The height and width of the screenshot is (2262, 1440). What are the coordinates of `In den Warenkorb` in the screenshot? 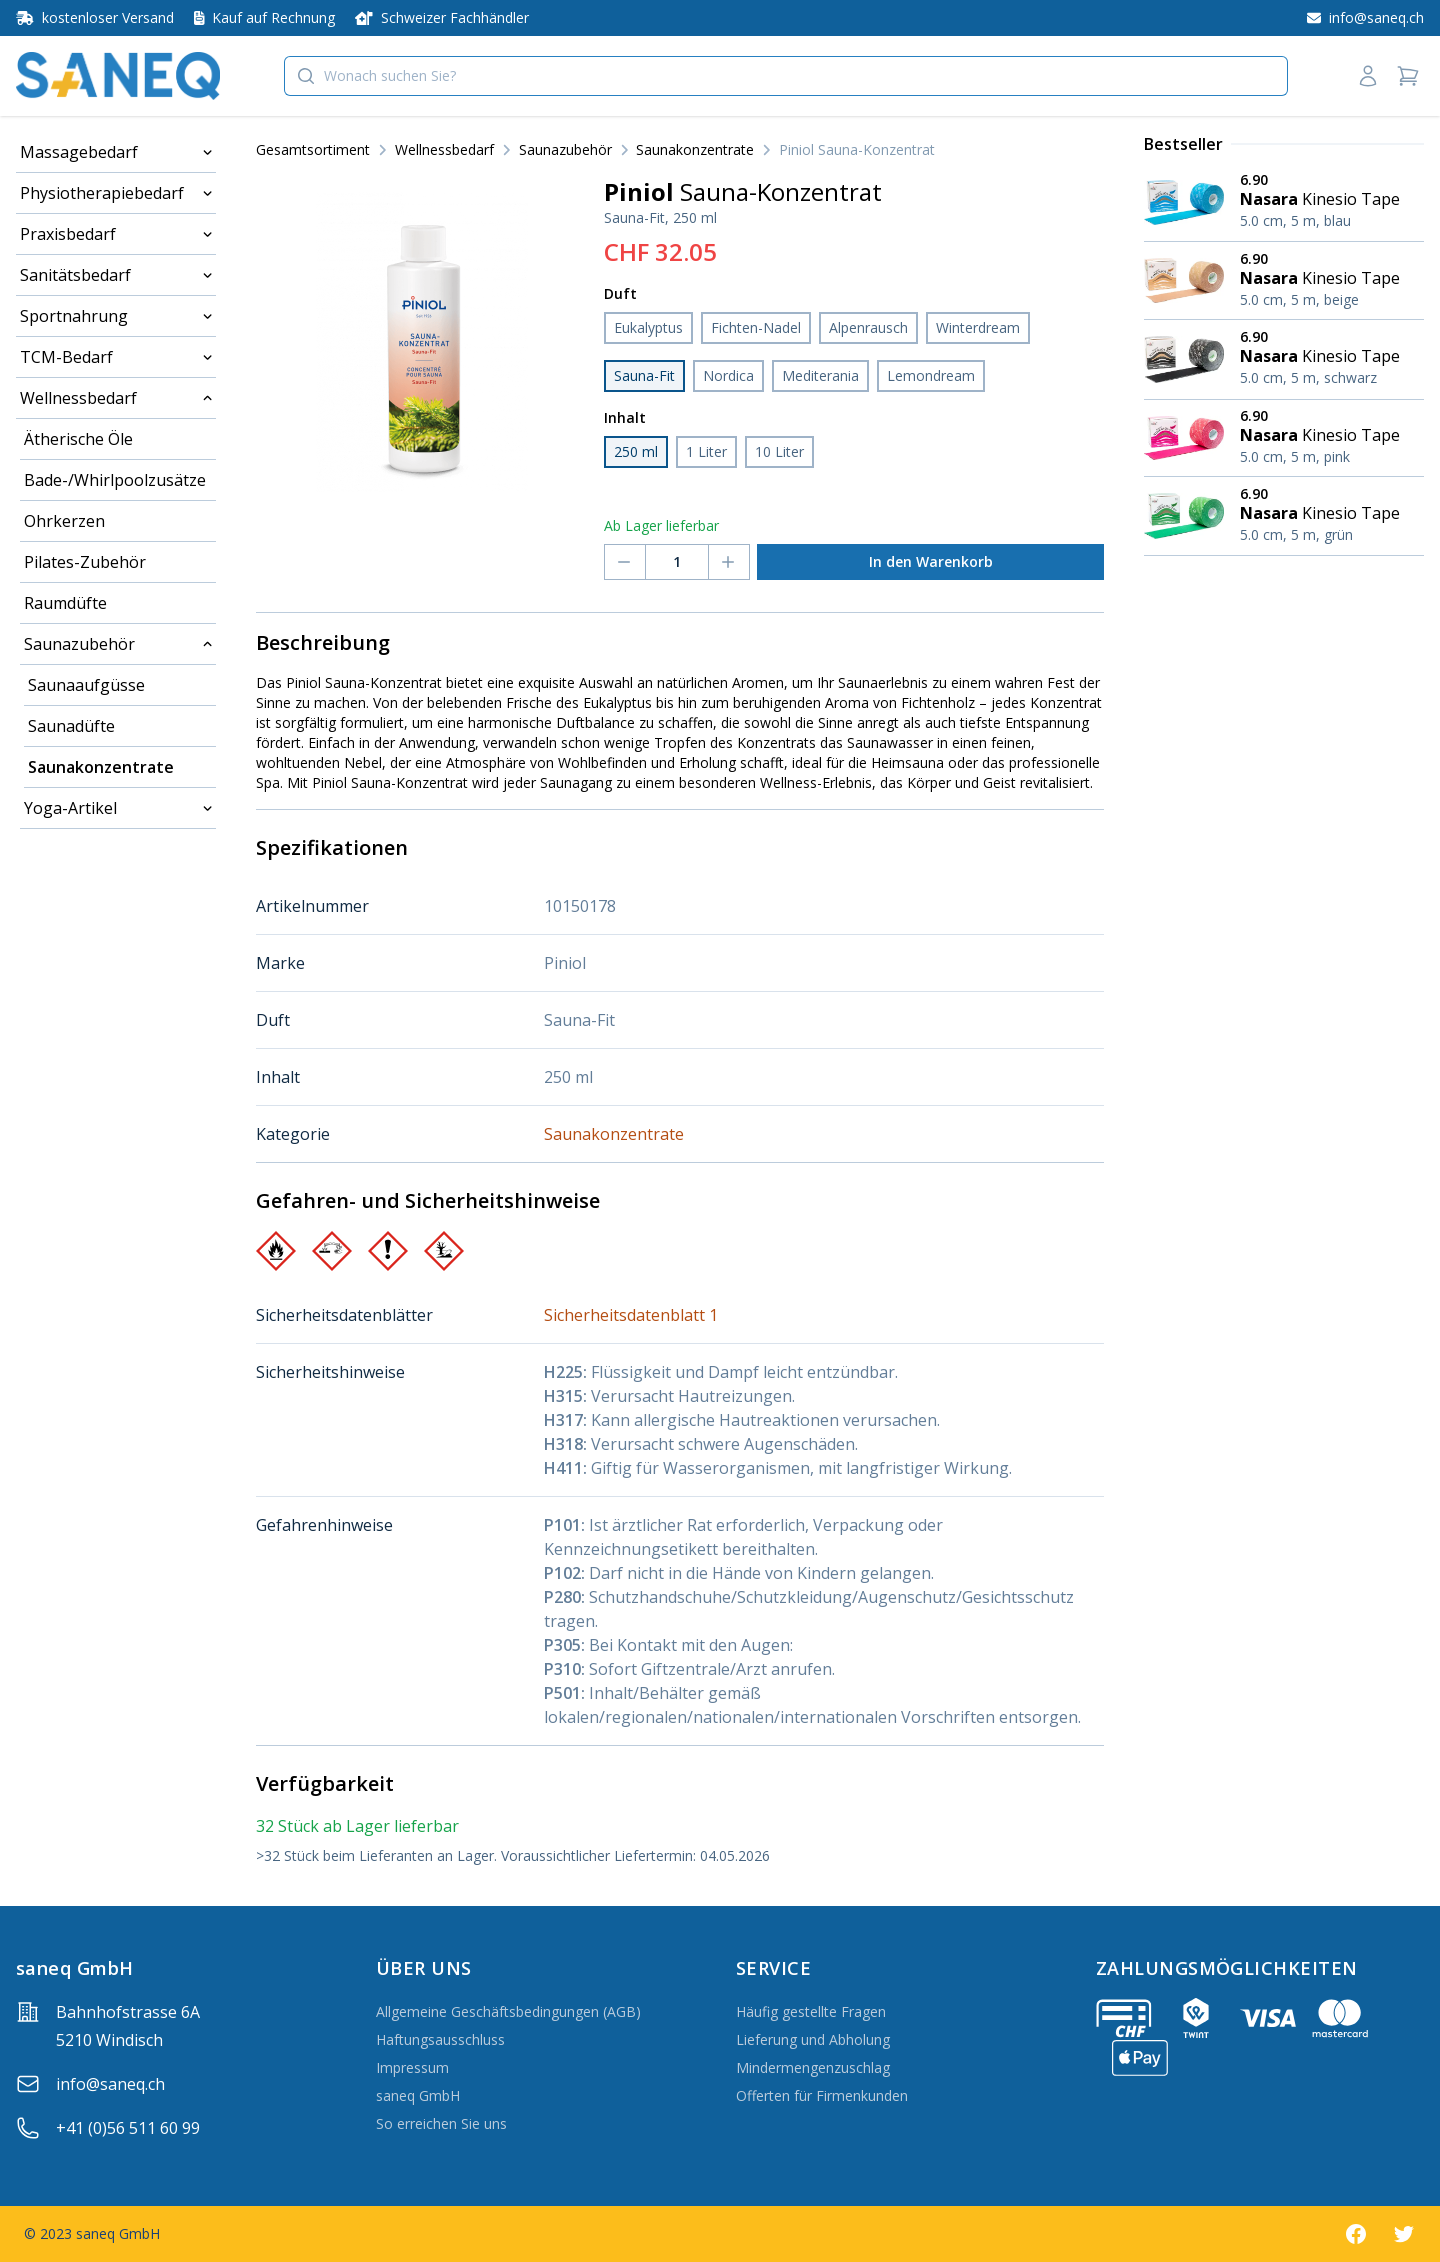 It's located at (931, 561).